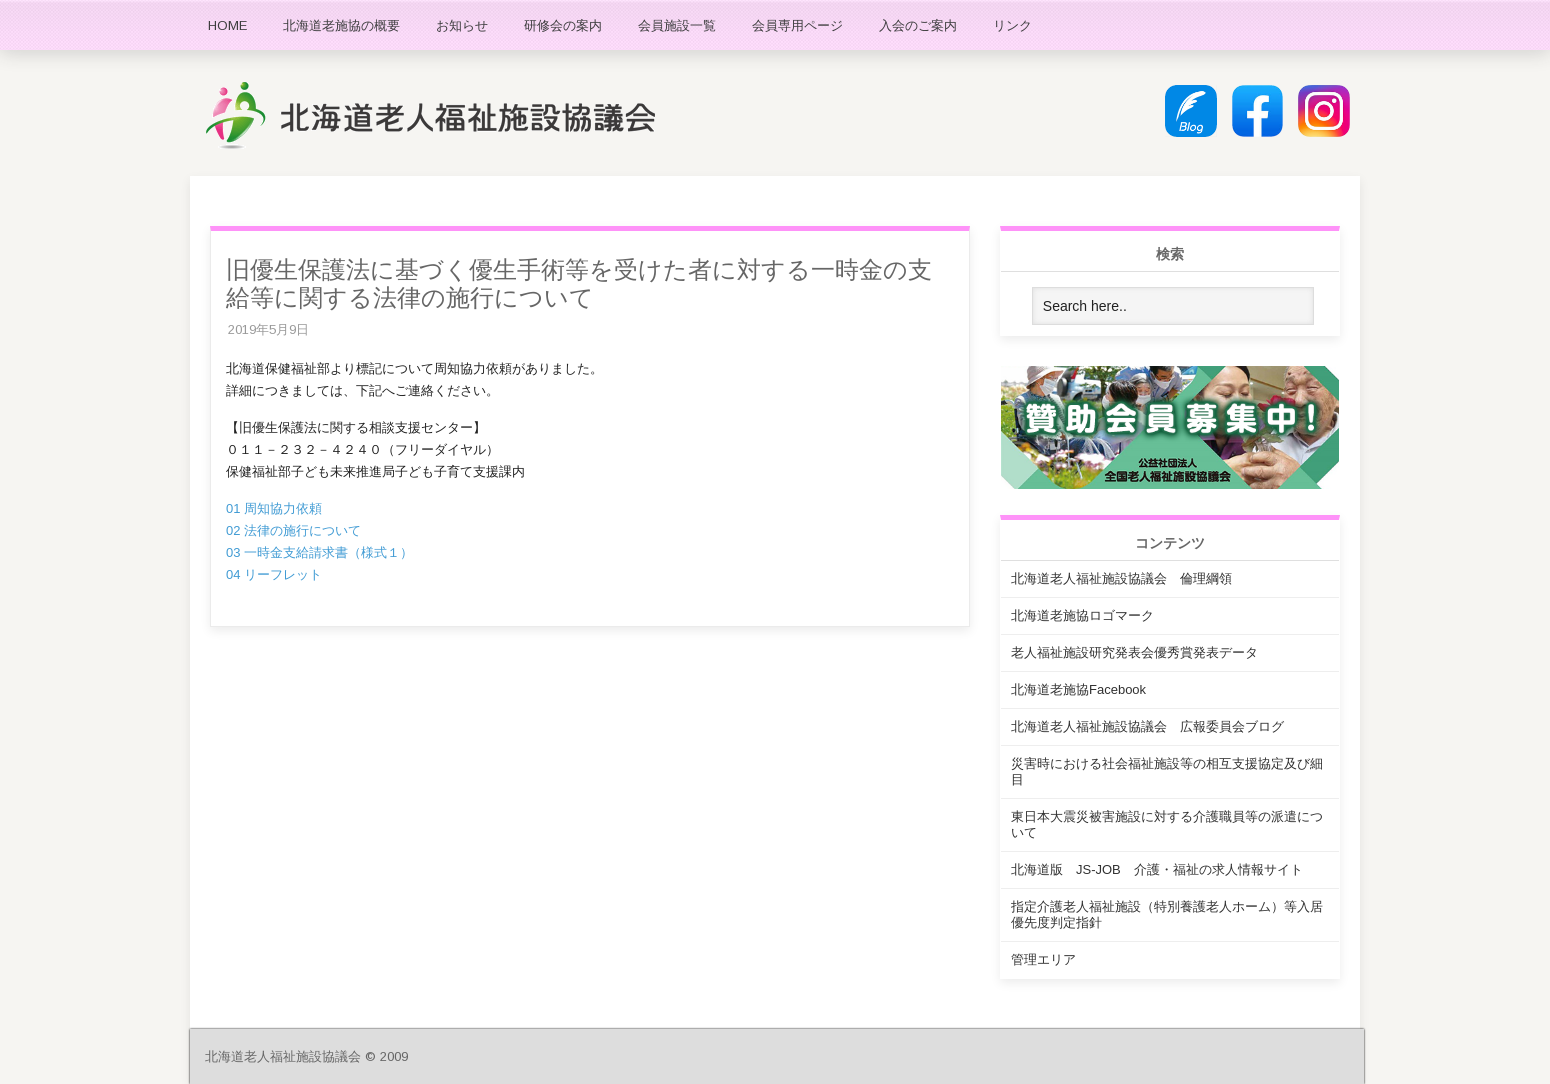  What do you see at coordinates (1147, 726) in the screenshot?
I see `北海道老人福祉施設協議会 広報委員会ブログ` at bounding box center [1147, 726].